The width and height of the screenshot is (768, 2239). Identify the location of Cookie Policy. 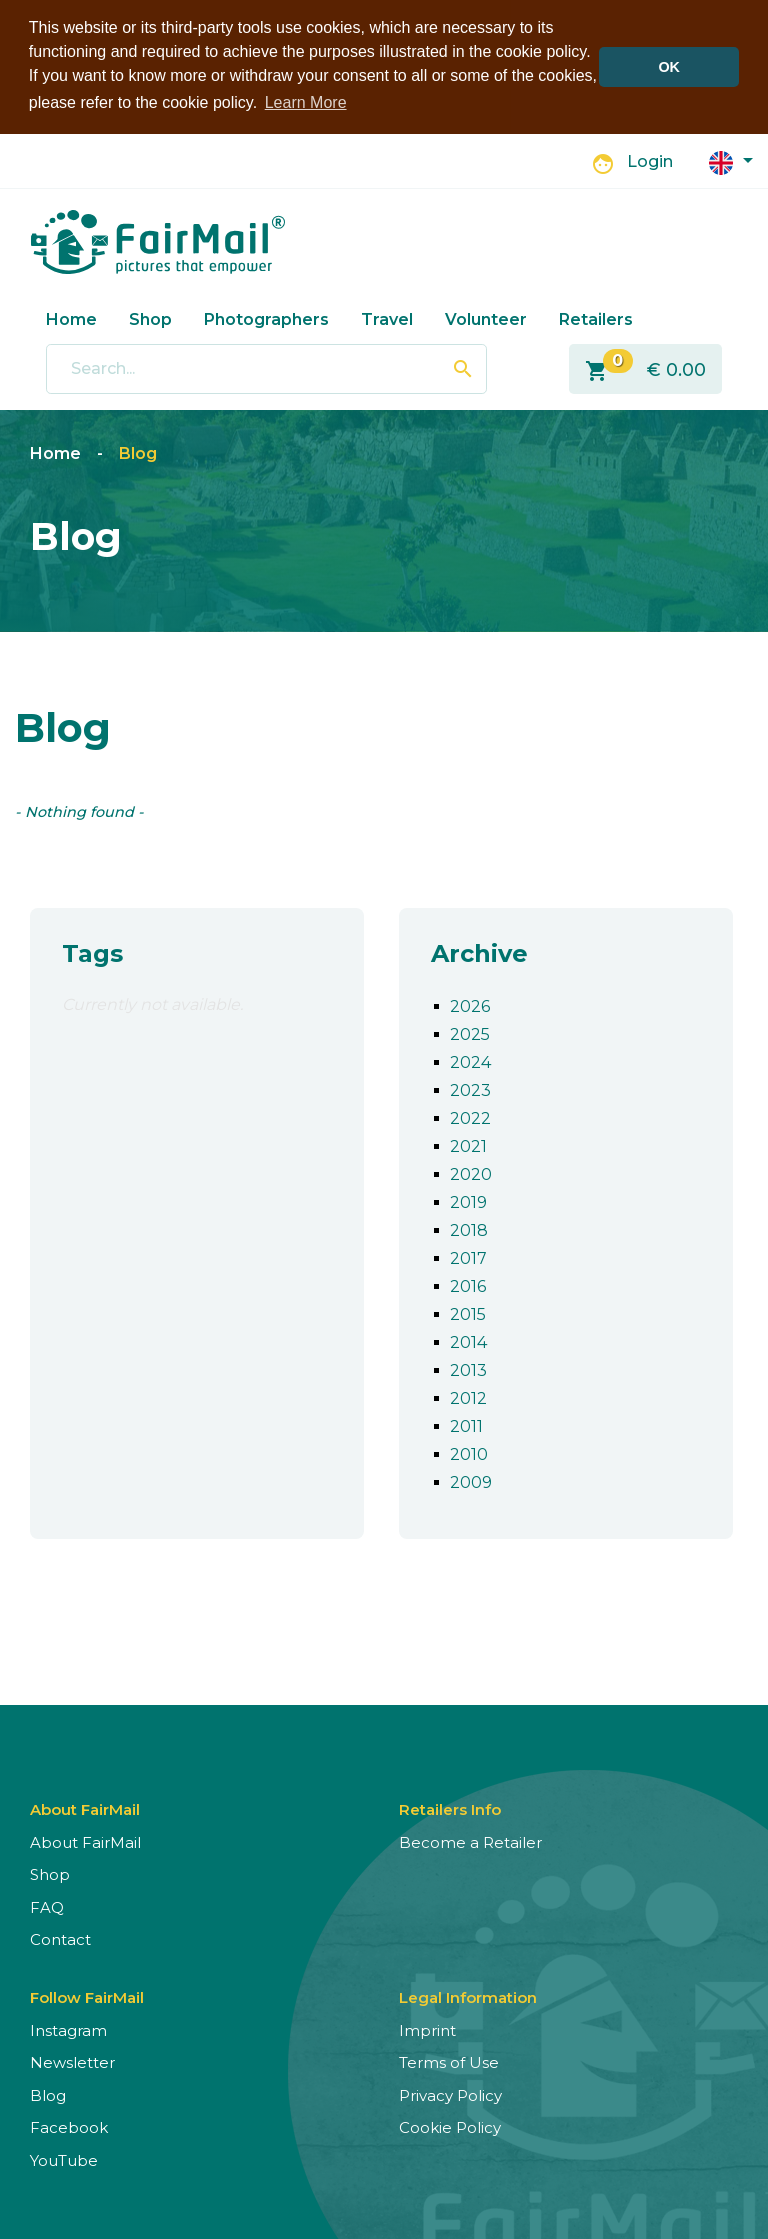
(450, 2124).